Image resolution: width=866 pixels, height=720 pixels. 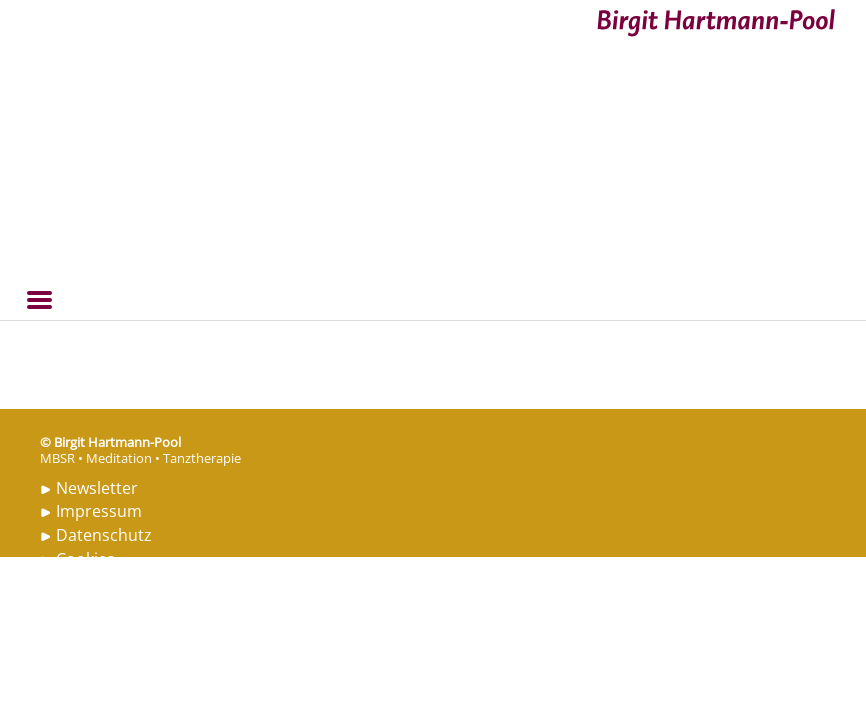 What do you see at coordinates (104, 535) in the screenshot?
I see `Datenschutz` at bounding box center [104, 535].